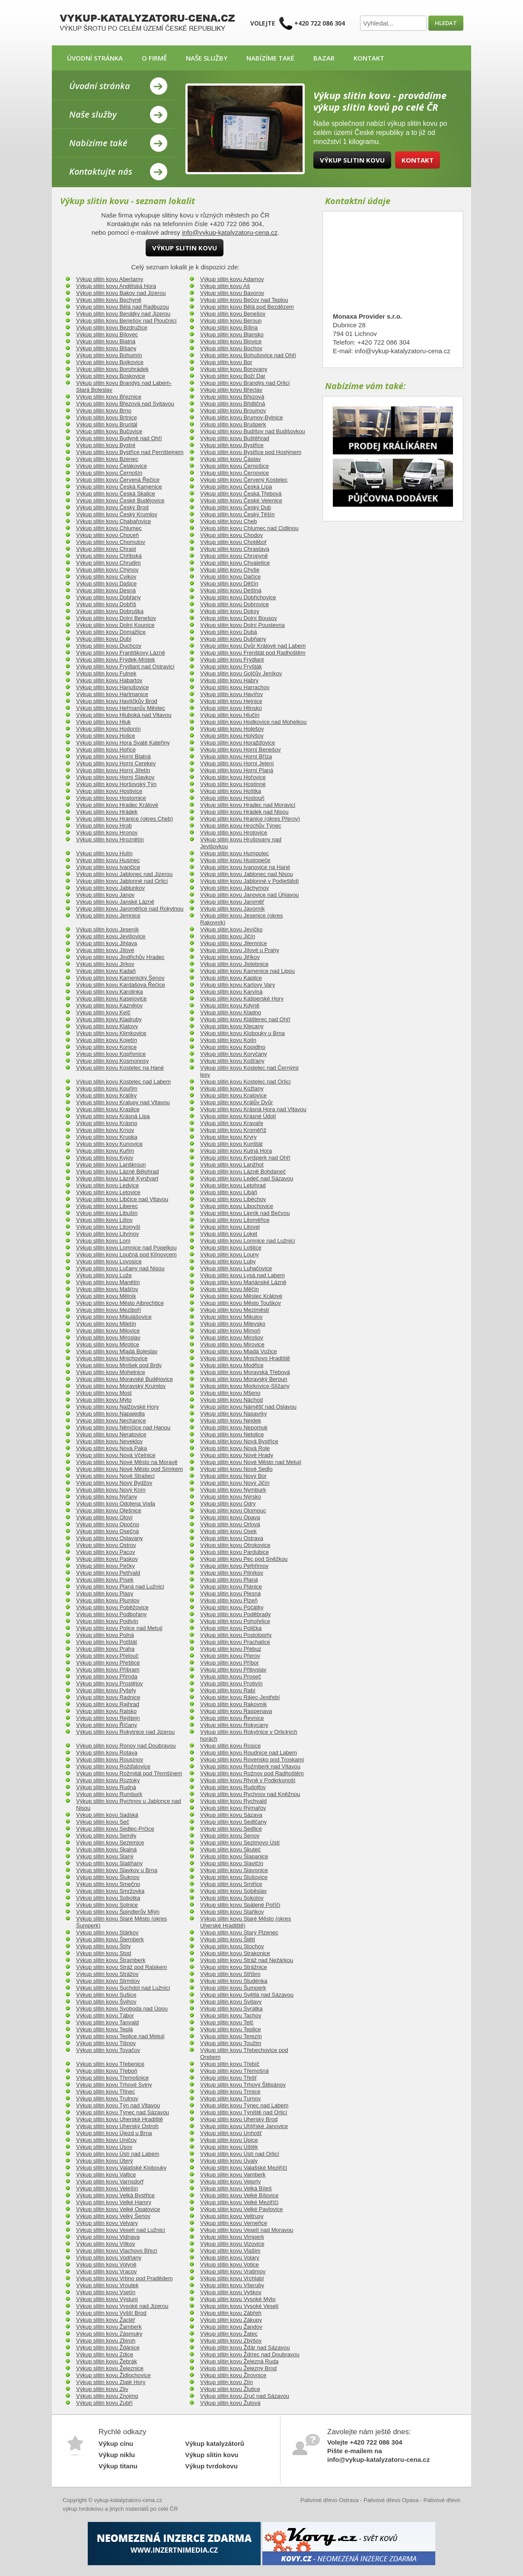  Describe the element at coordinates (117, 1911) in the screenshot. I see `Výkup slitin kovu Špindlerův Mlýn` at that location.